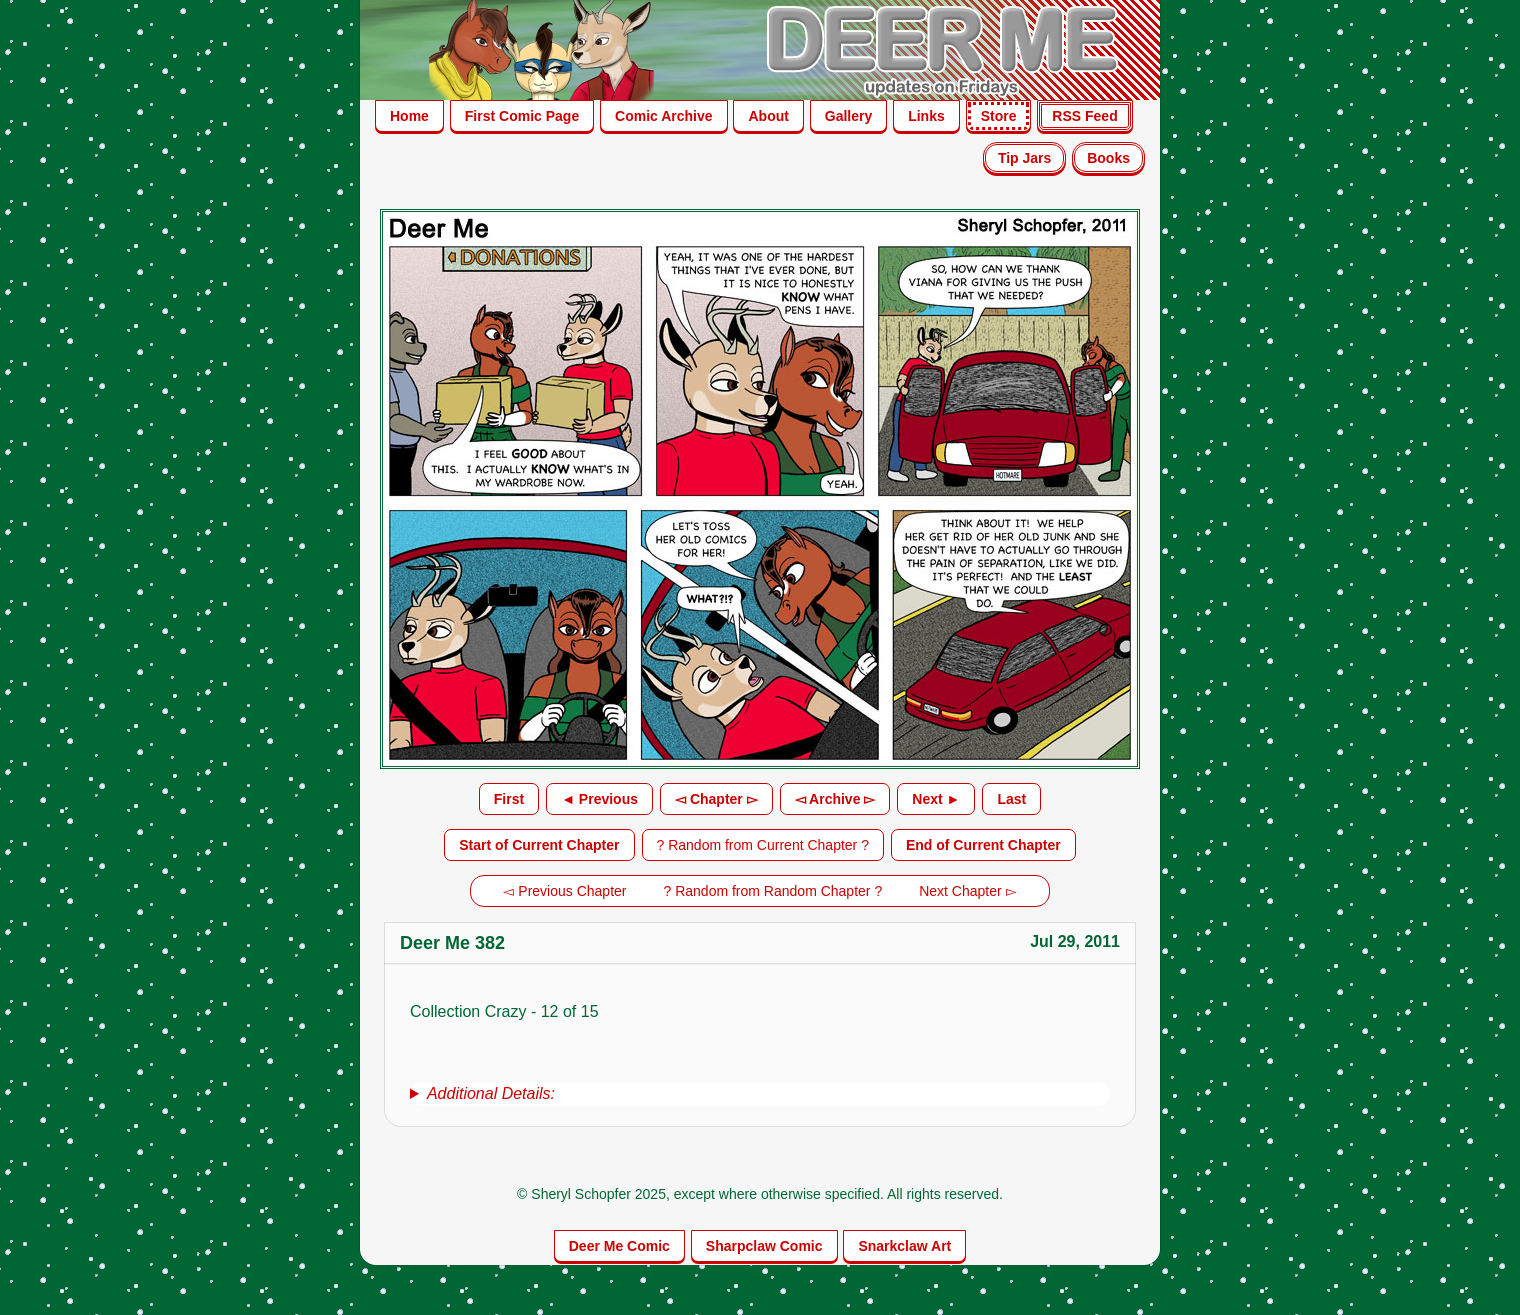 The width and height of the screenshot is (1520, 1315). I want to click on About, so click(768, 116).